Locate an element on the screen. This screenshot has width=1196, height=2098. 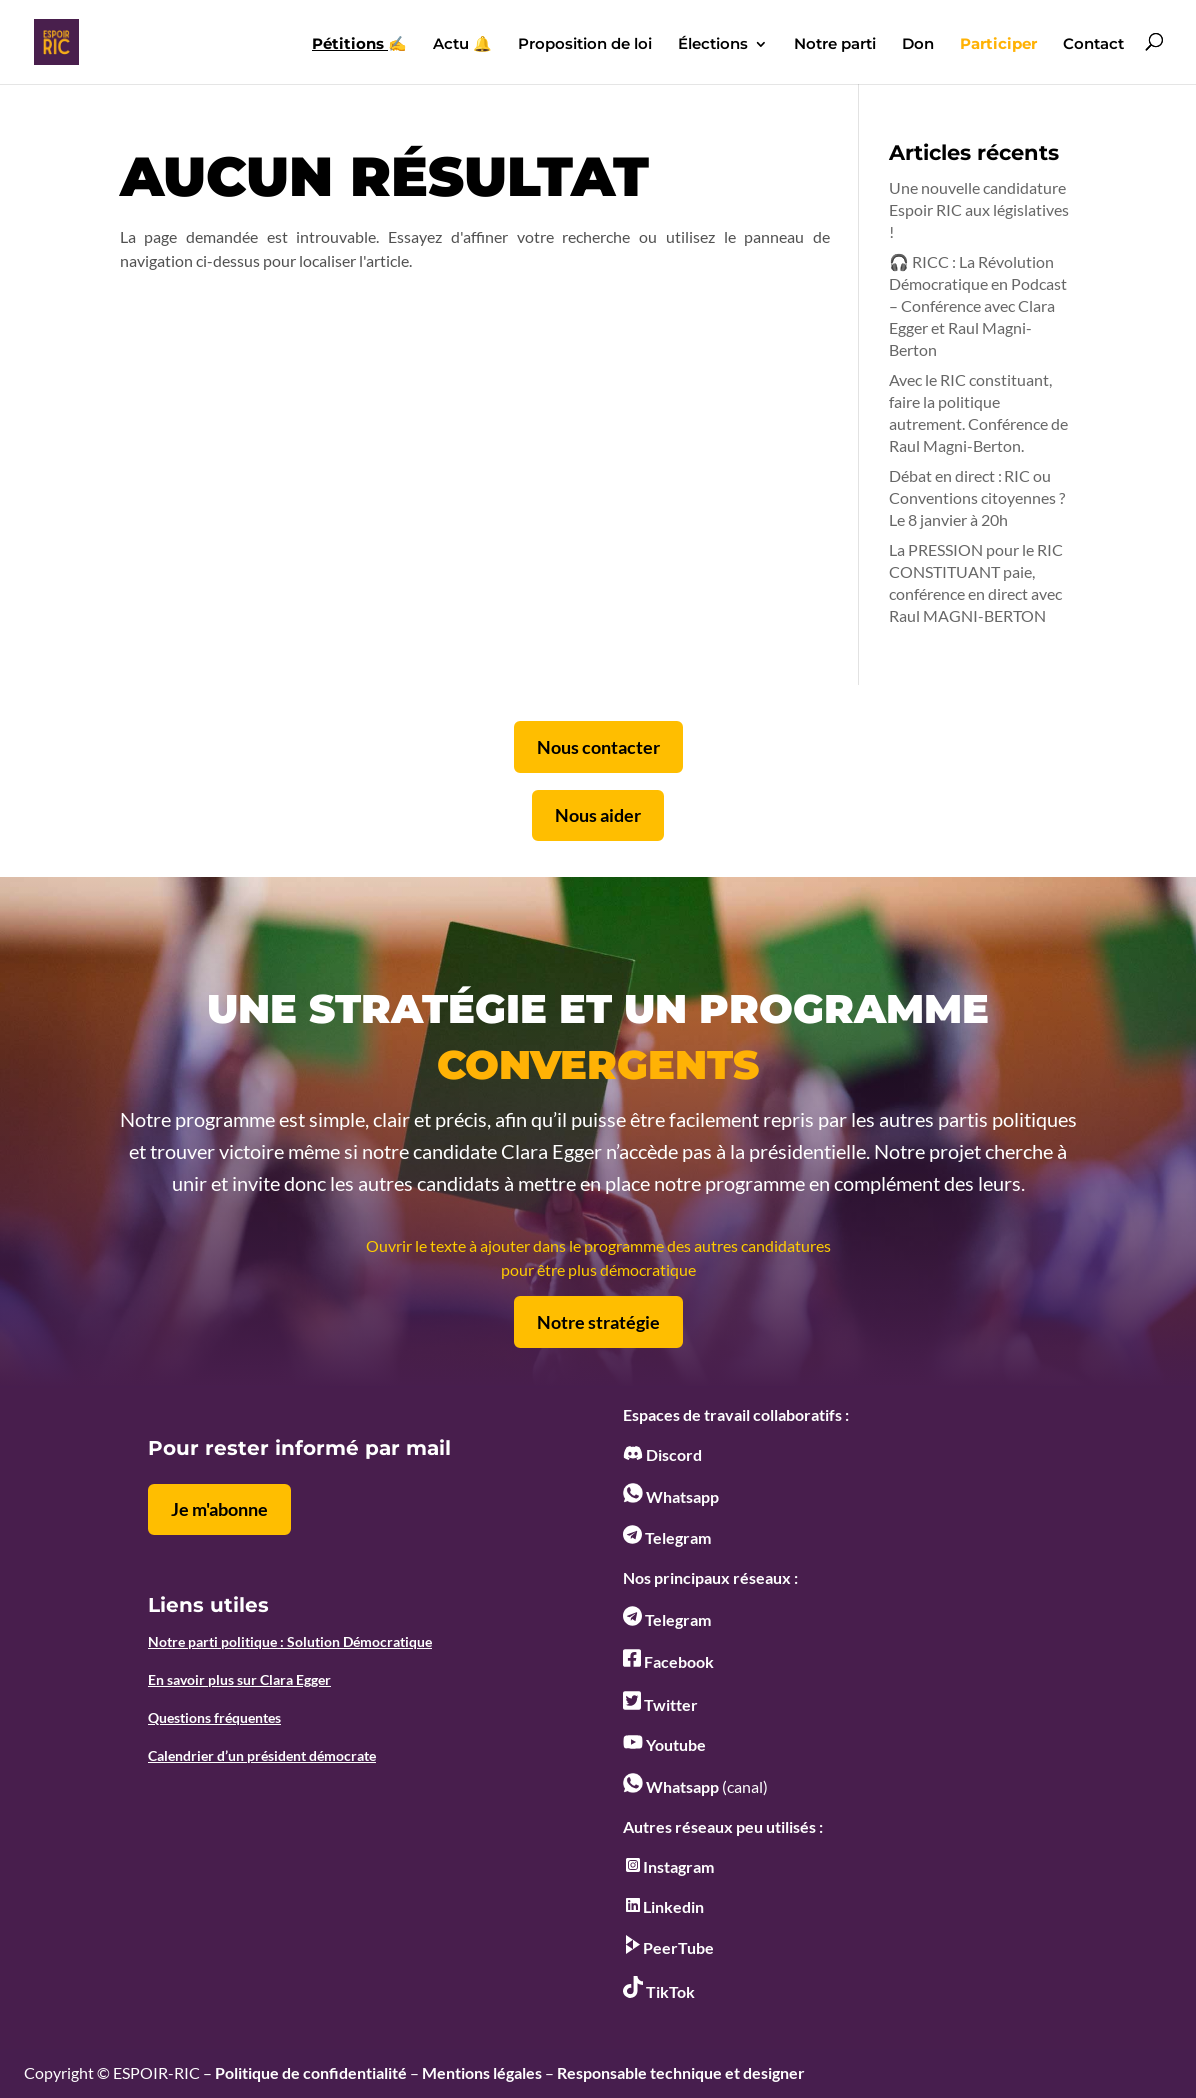
Contact is located at coordinates (1093, 45).